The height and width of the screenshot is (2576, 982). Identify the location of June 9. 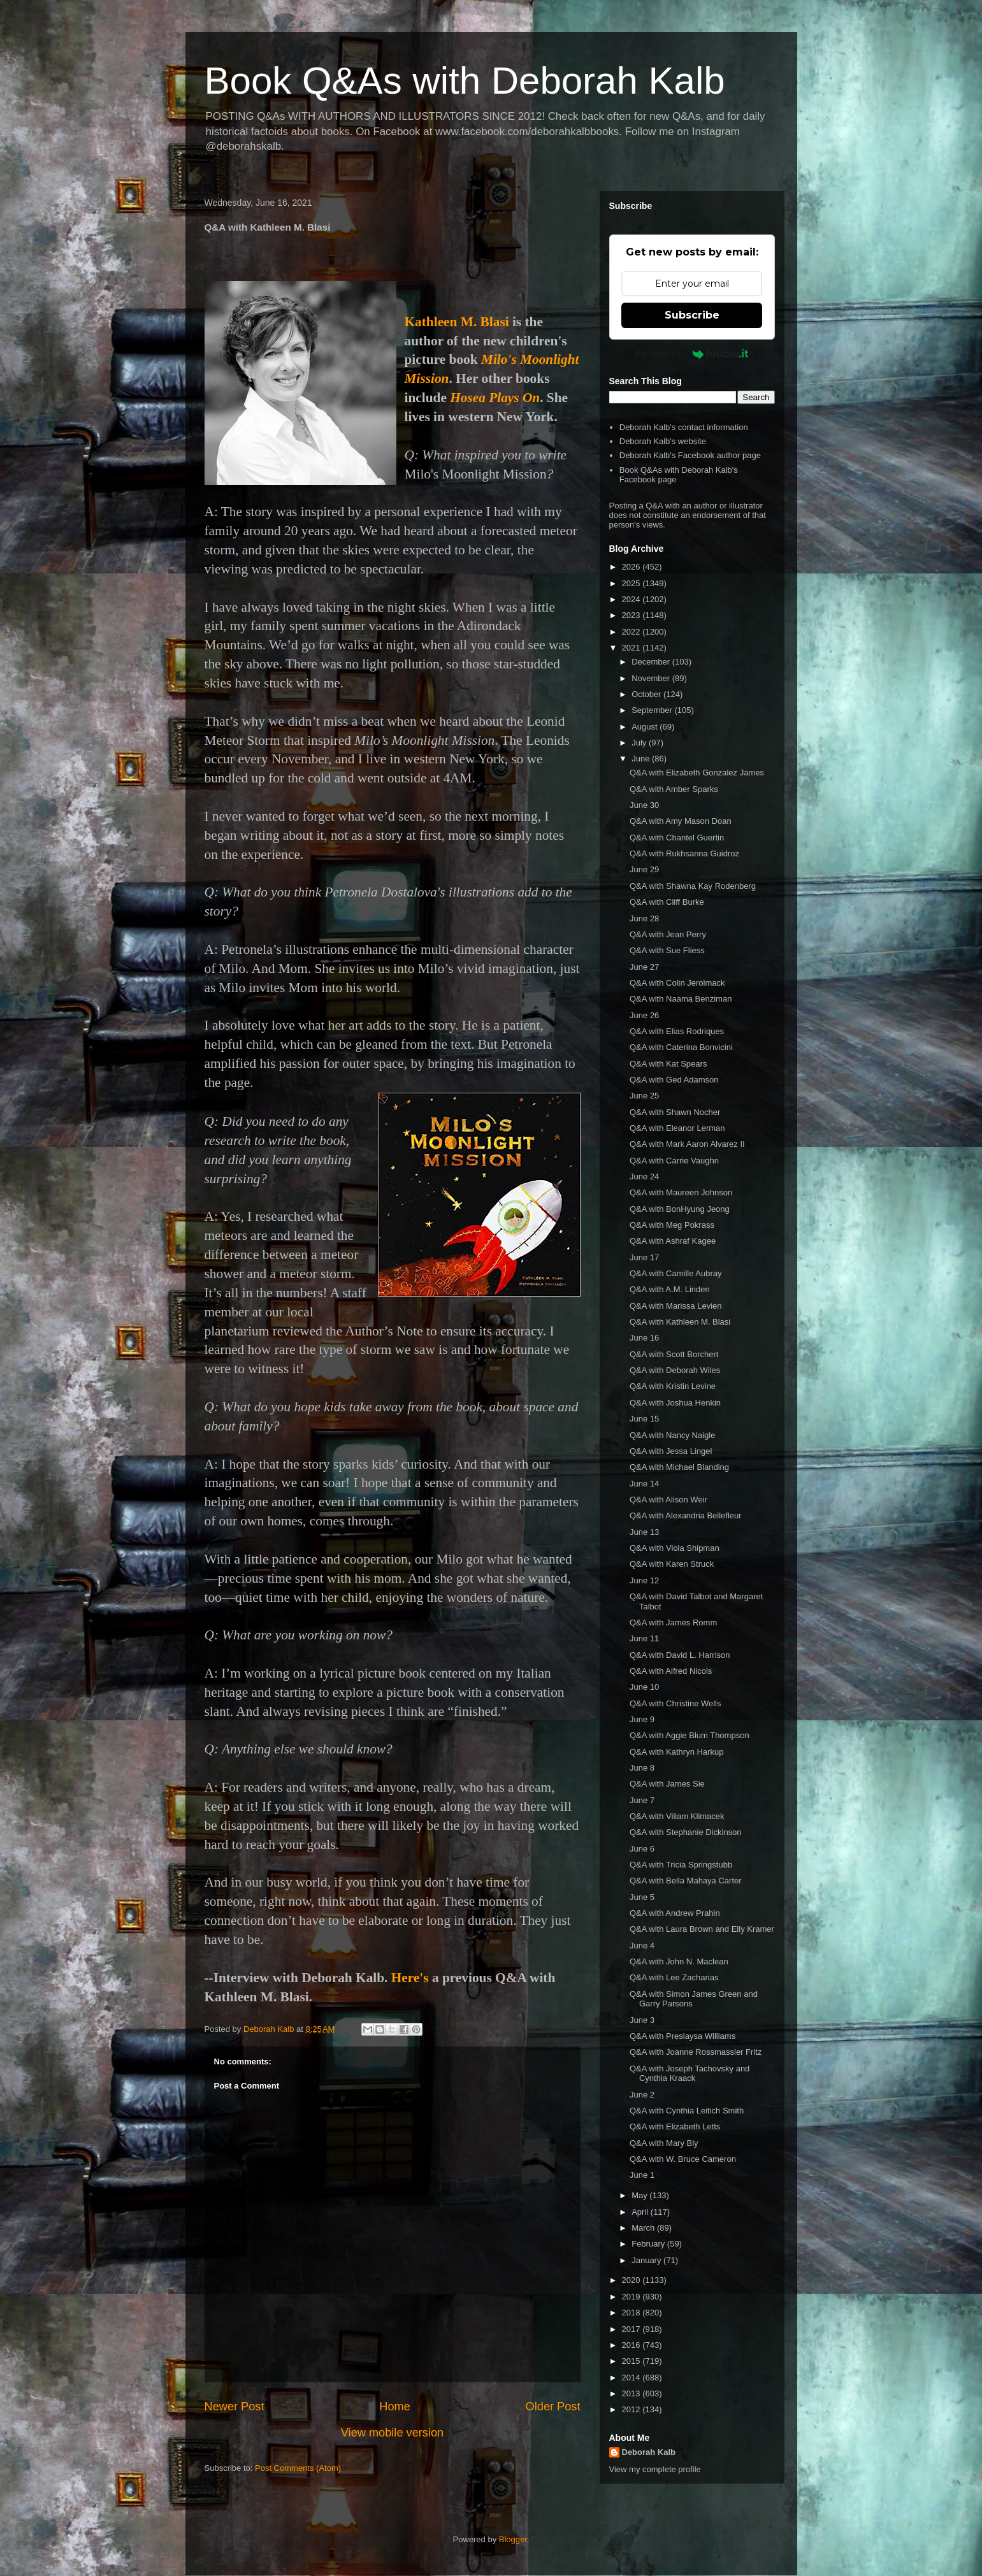
(642, 1719).